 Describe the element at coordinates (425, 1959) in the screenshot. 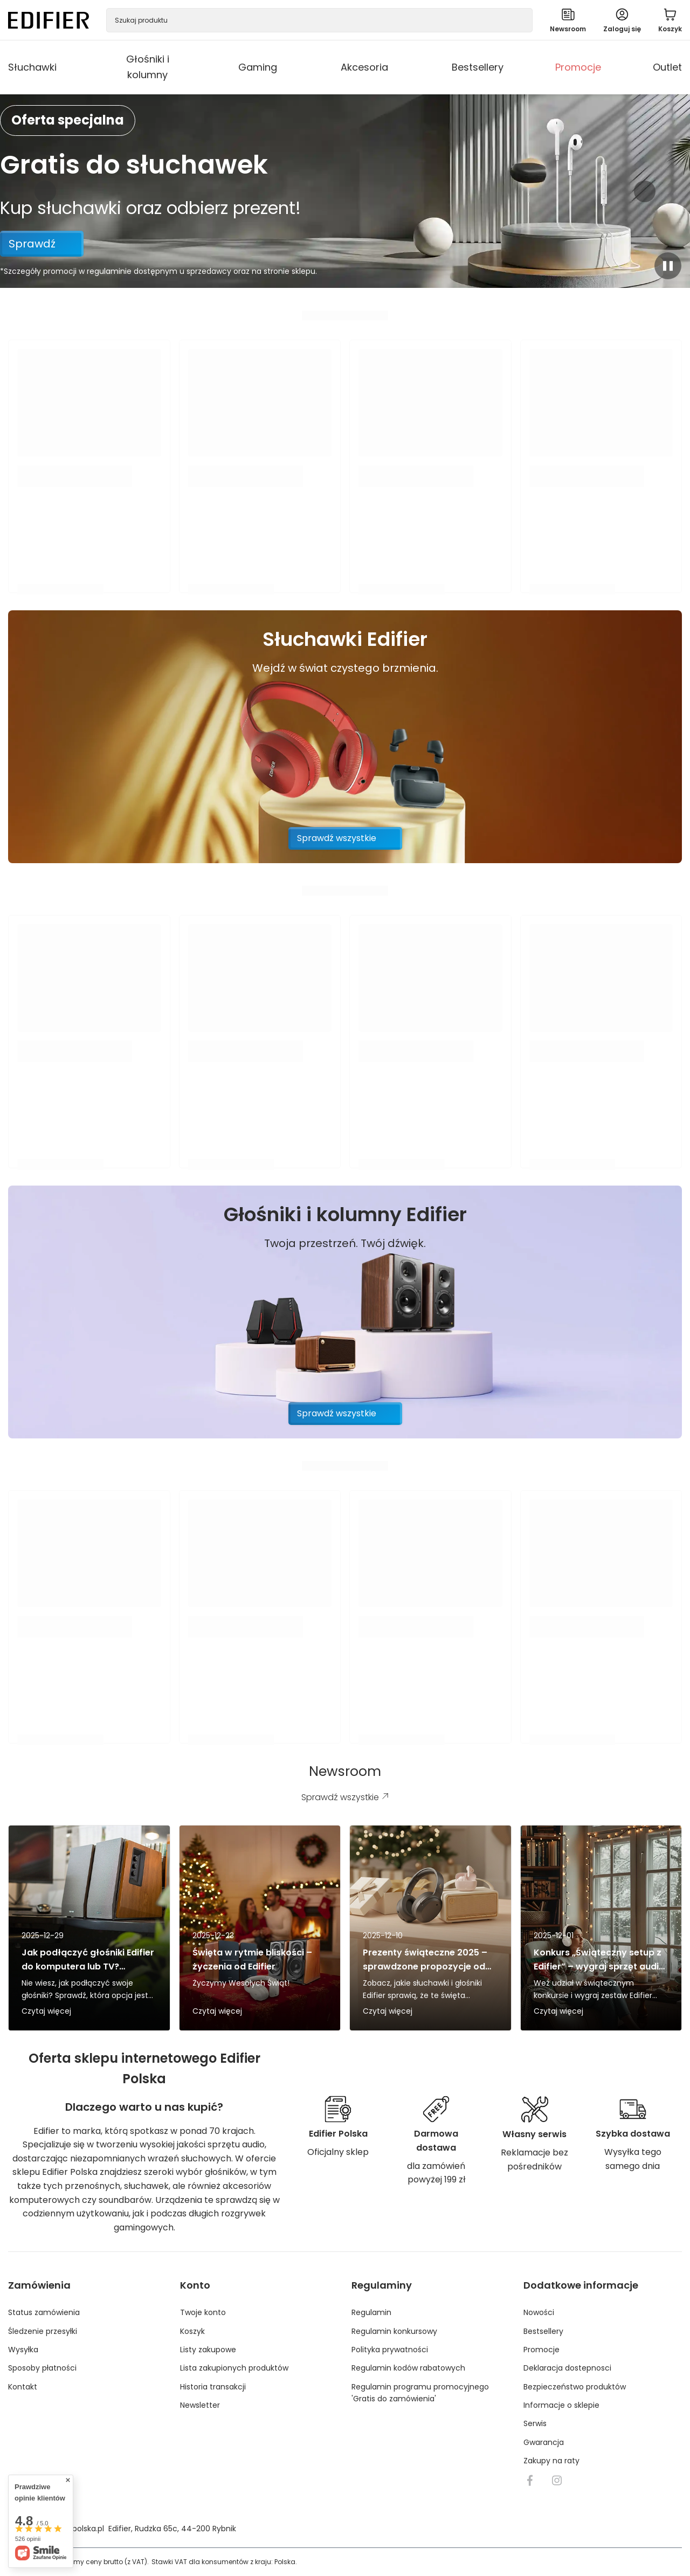

I see `Prezenty świąteczne 2025 – sprawdzone propozycje od Edifier` at that location.